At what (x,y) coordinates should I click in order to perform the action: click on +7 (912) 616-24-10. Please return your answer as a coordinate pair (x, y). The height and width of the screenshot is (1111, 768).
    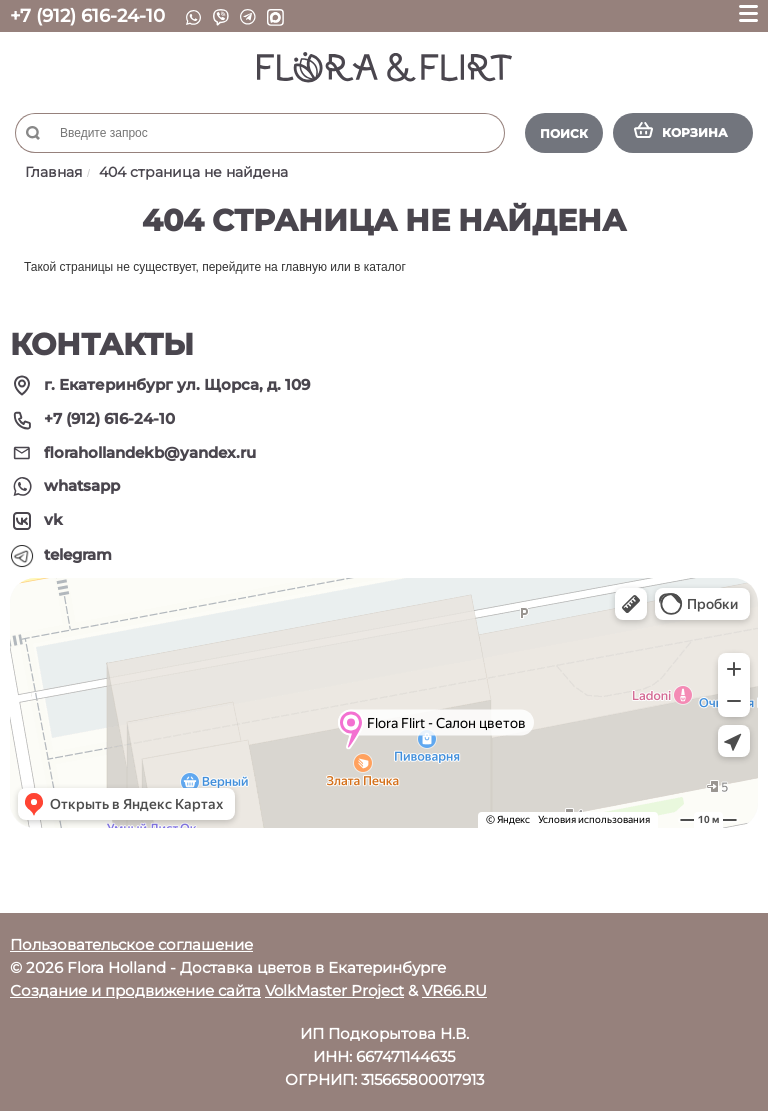
    Looking at the image, I should click on (87, 16).